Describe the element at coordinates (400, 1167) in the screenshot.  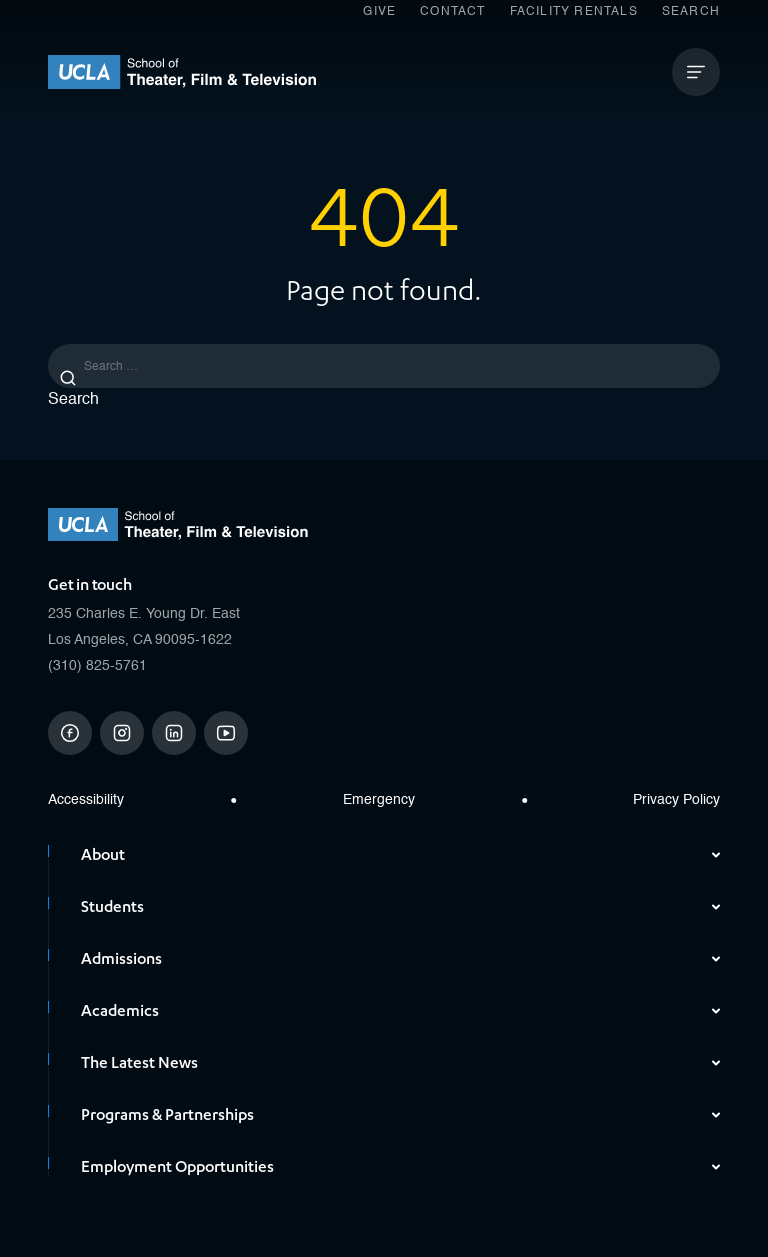
I see `Employment Opportunities` at that location.